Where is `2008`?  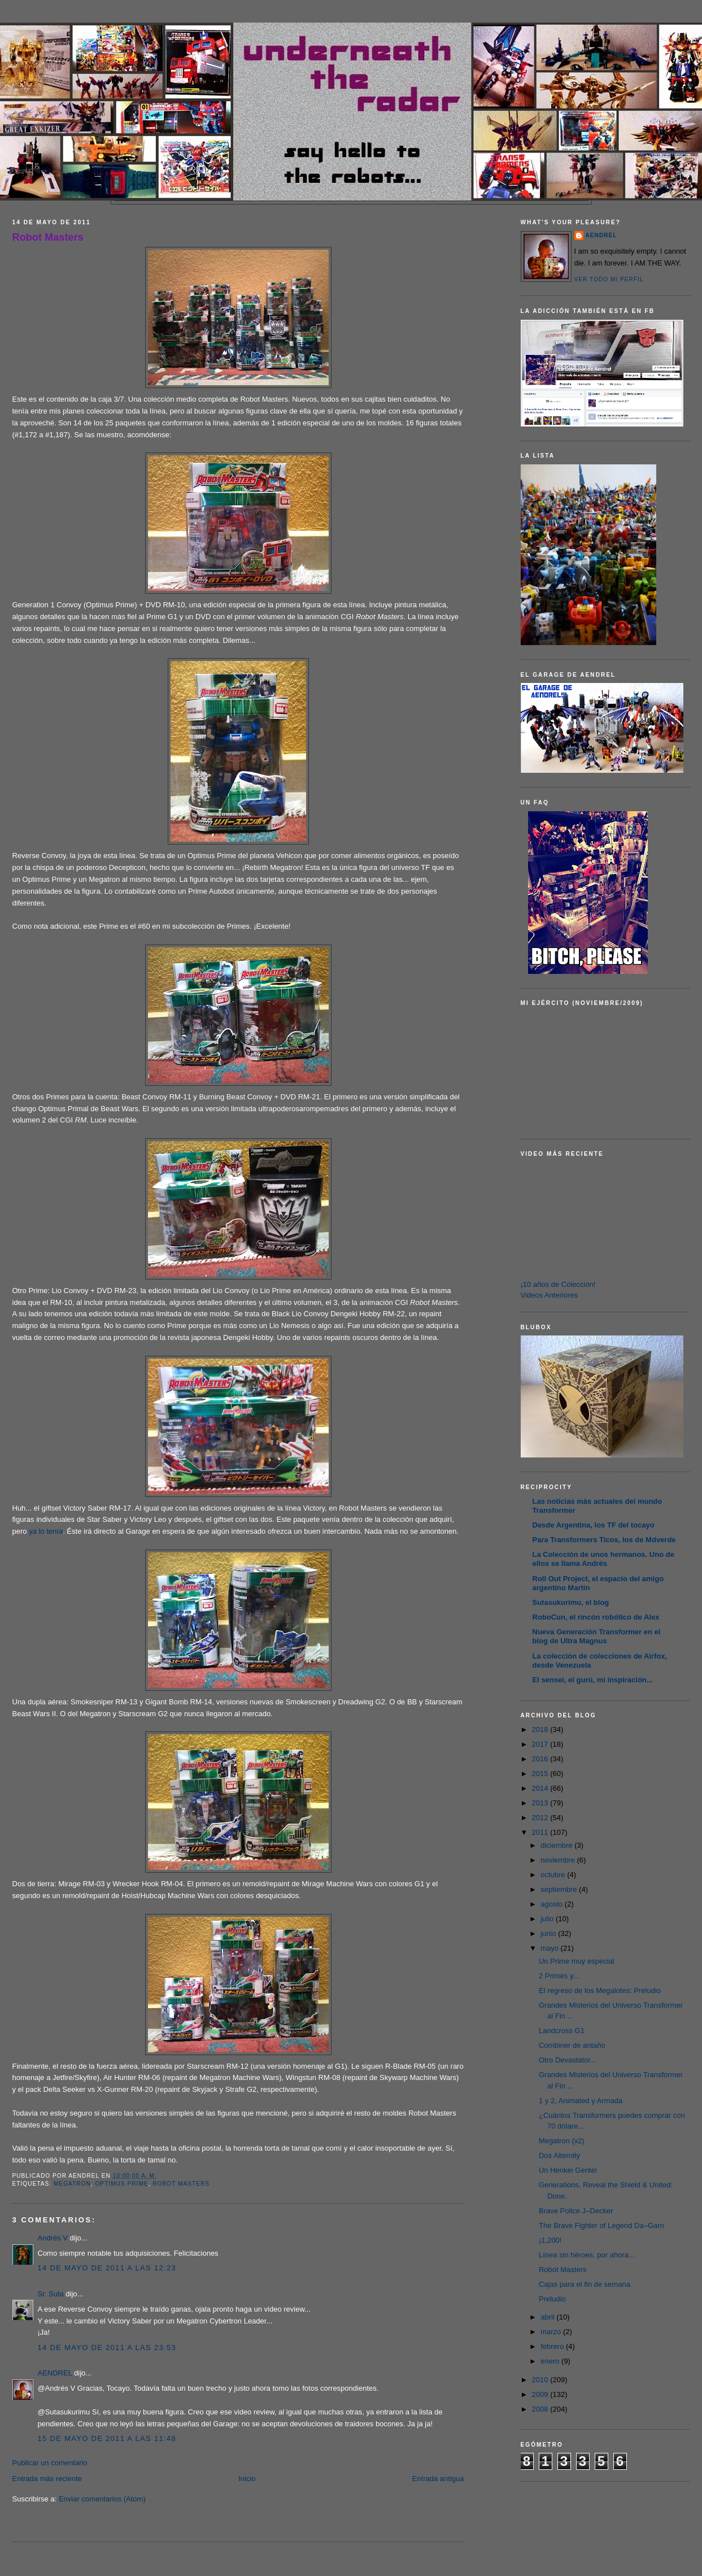 2008 is located at coordinates (541, 2409).